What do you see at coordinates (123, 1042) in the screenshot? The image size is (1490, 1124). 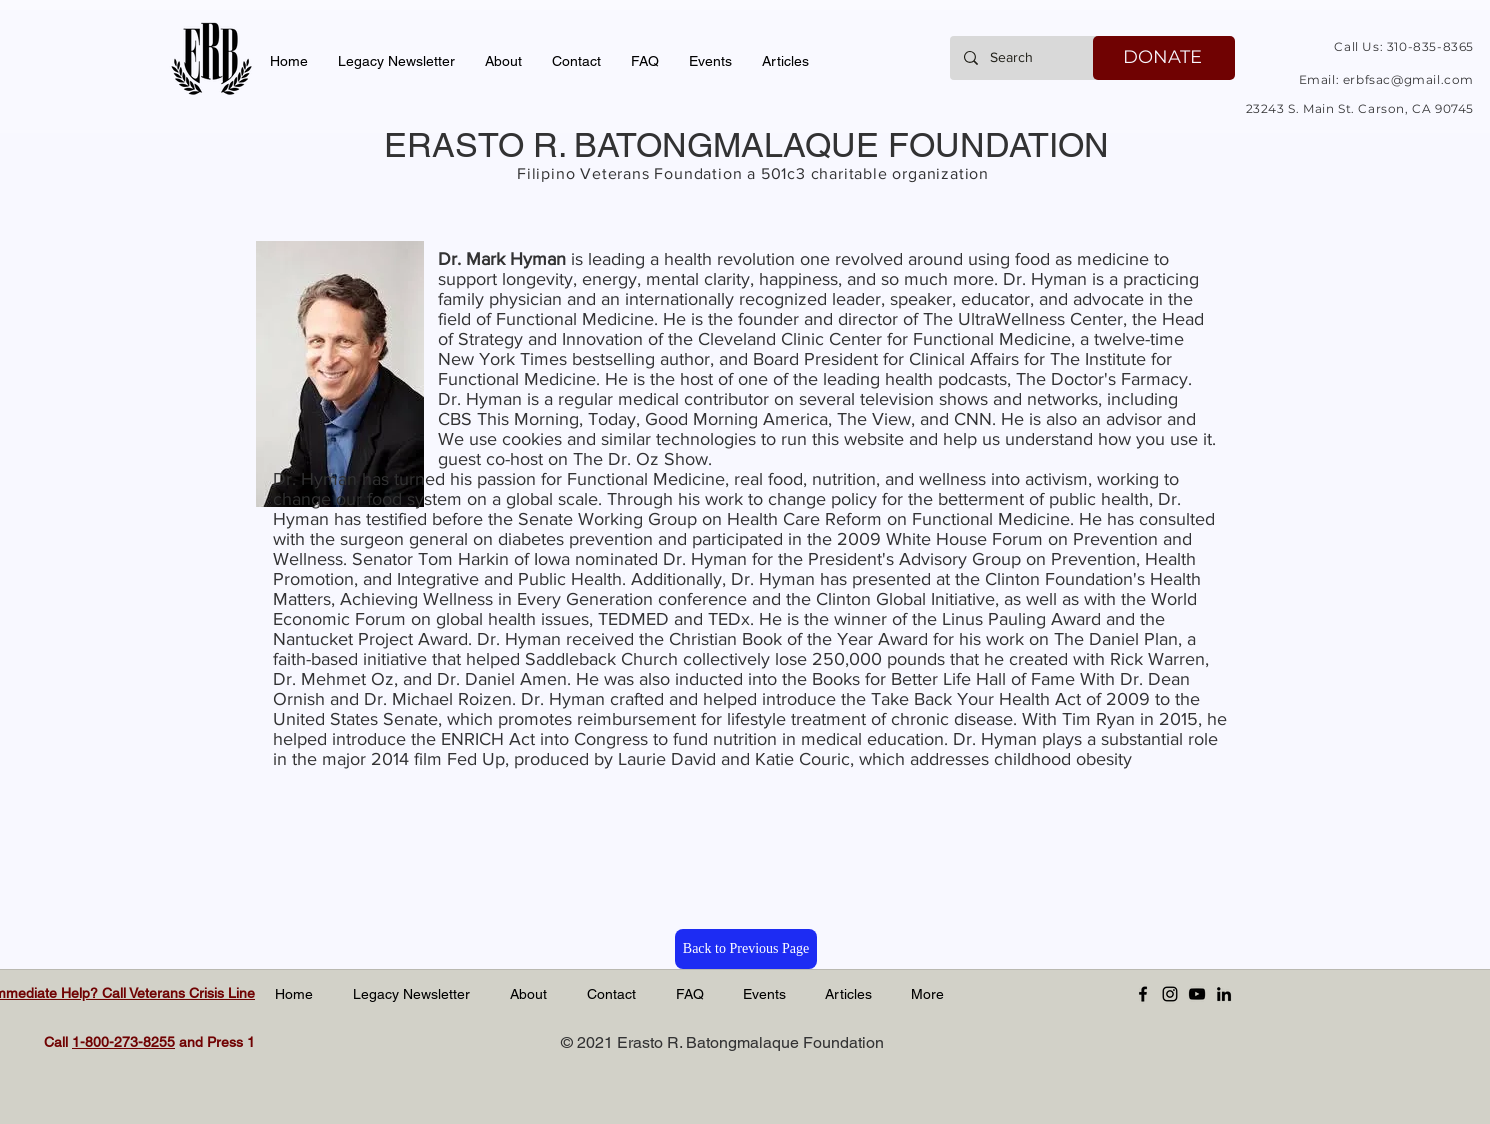 I see `1-800-273-8255` at bounding box center [123, 1042].